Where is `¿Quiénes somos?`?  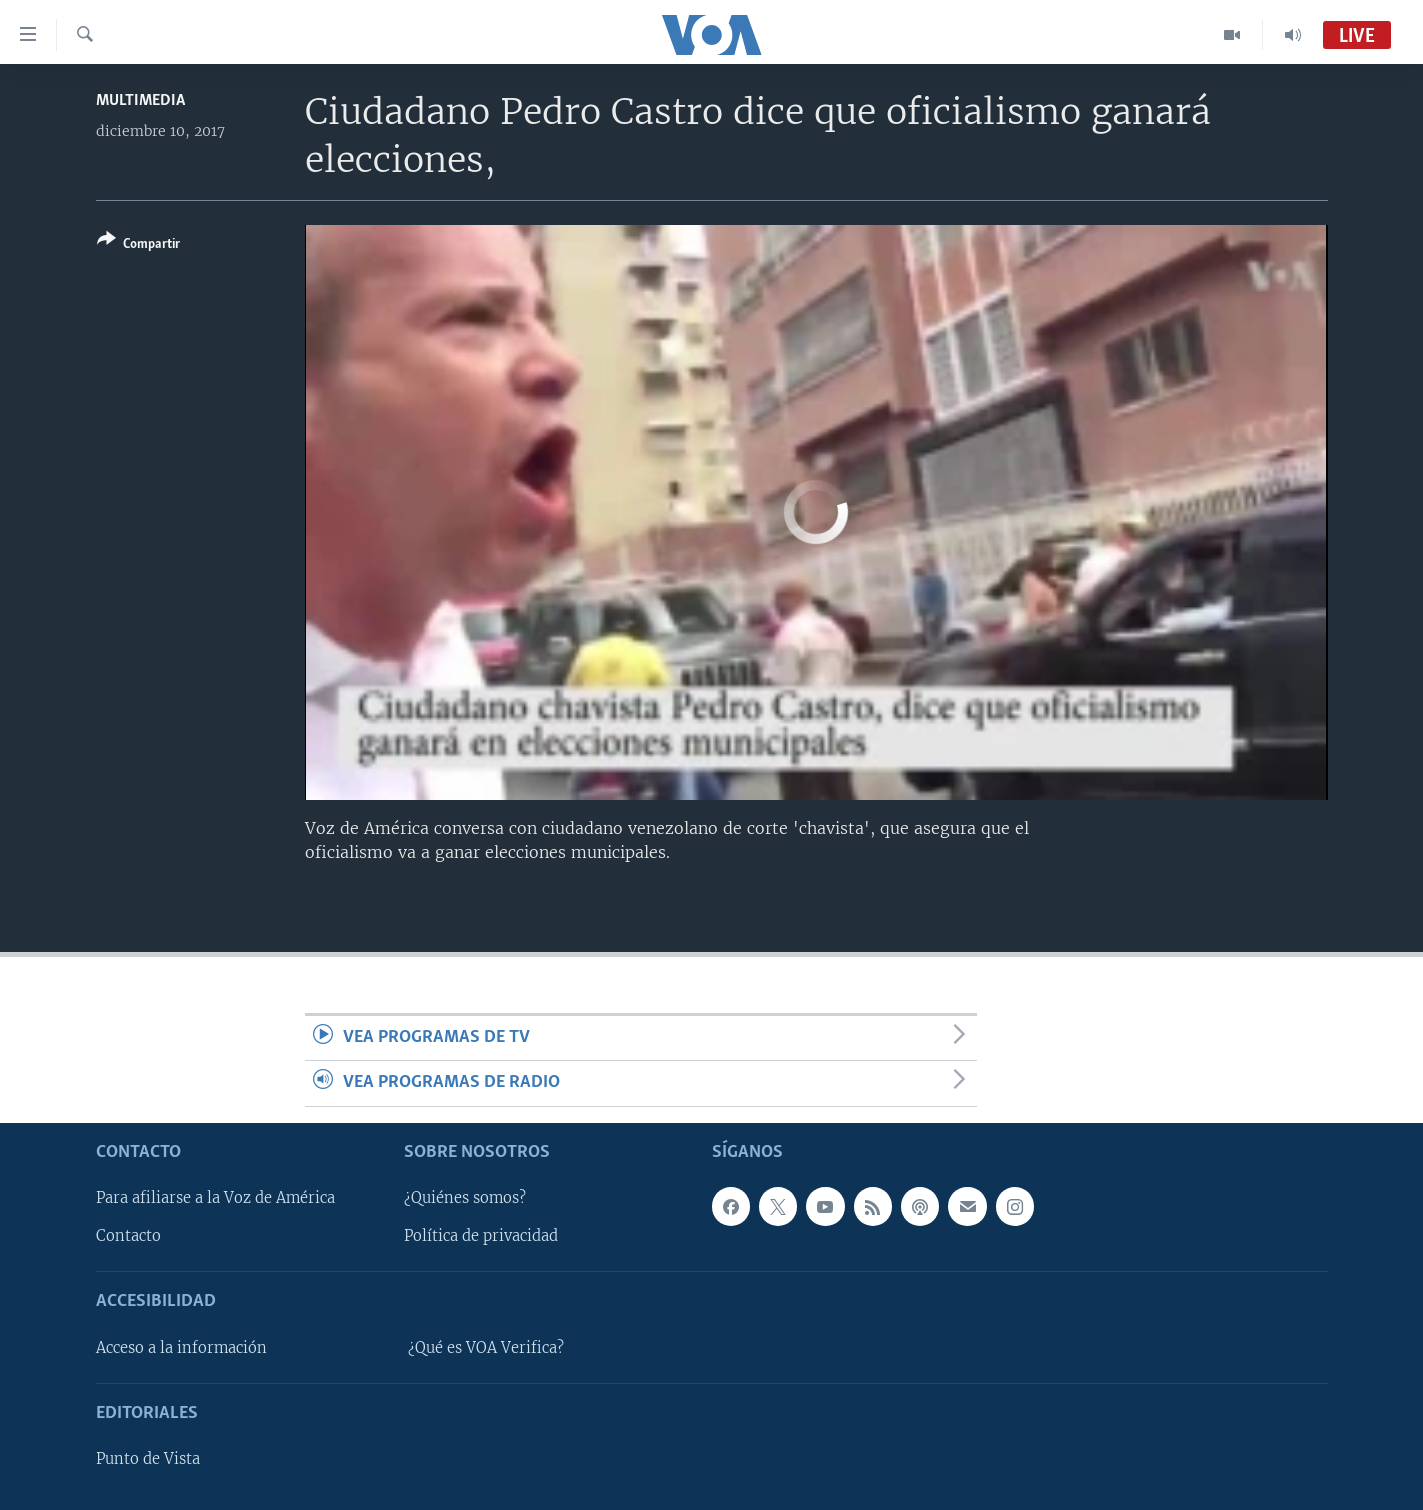
¿Quiénes somos? is located at coordinates (465, 1198).